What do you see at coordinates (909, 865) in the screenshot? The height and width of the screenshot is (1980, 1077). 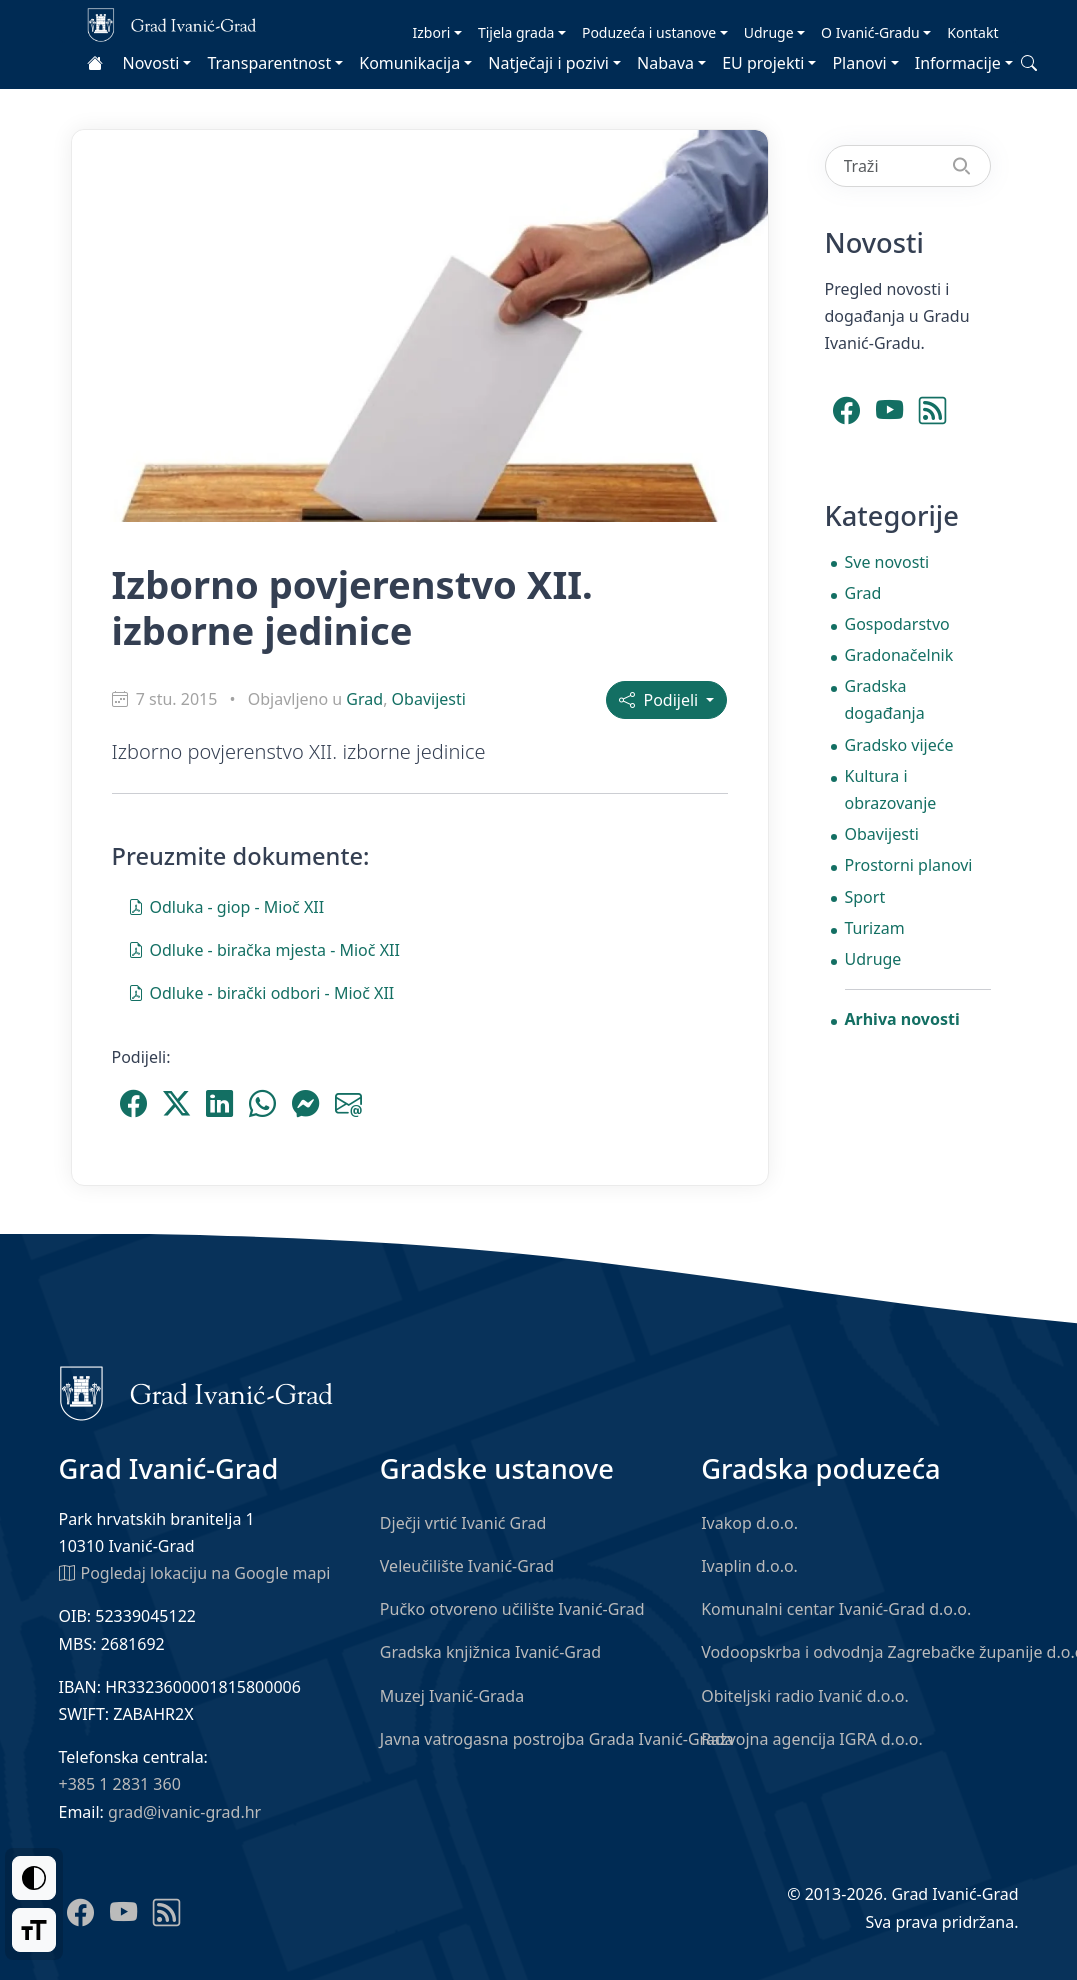 I see `Prostorni planovi` at bounding box center [909, 865].